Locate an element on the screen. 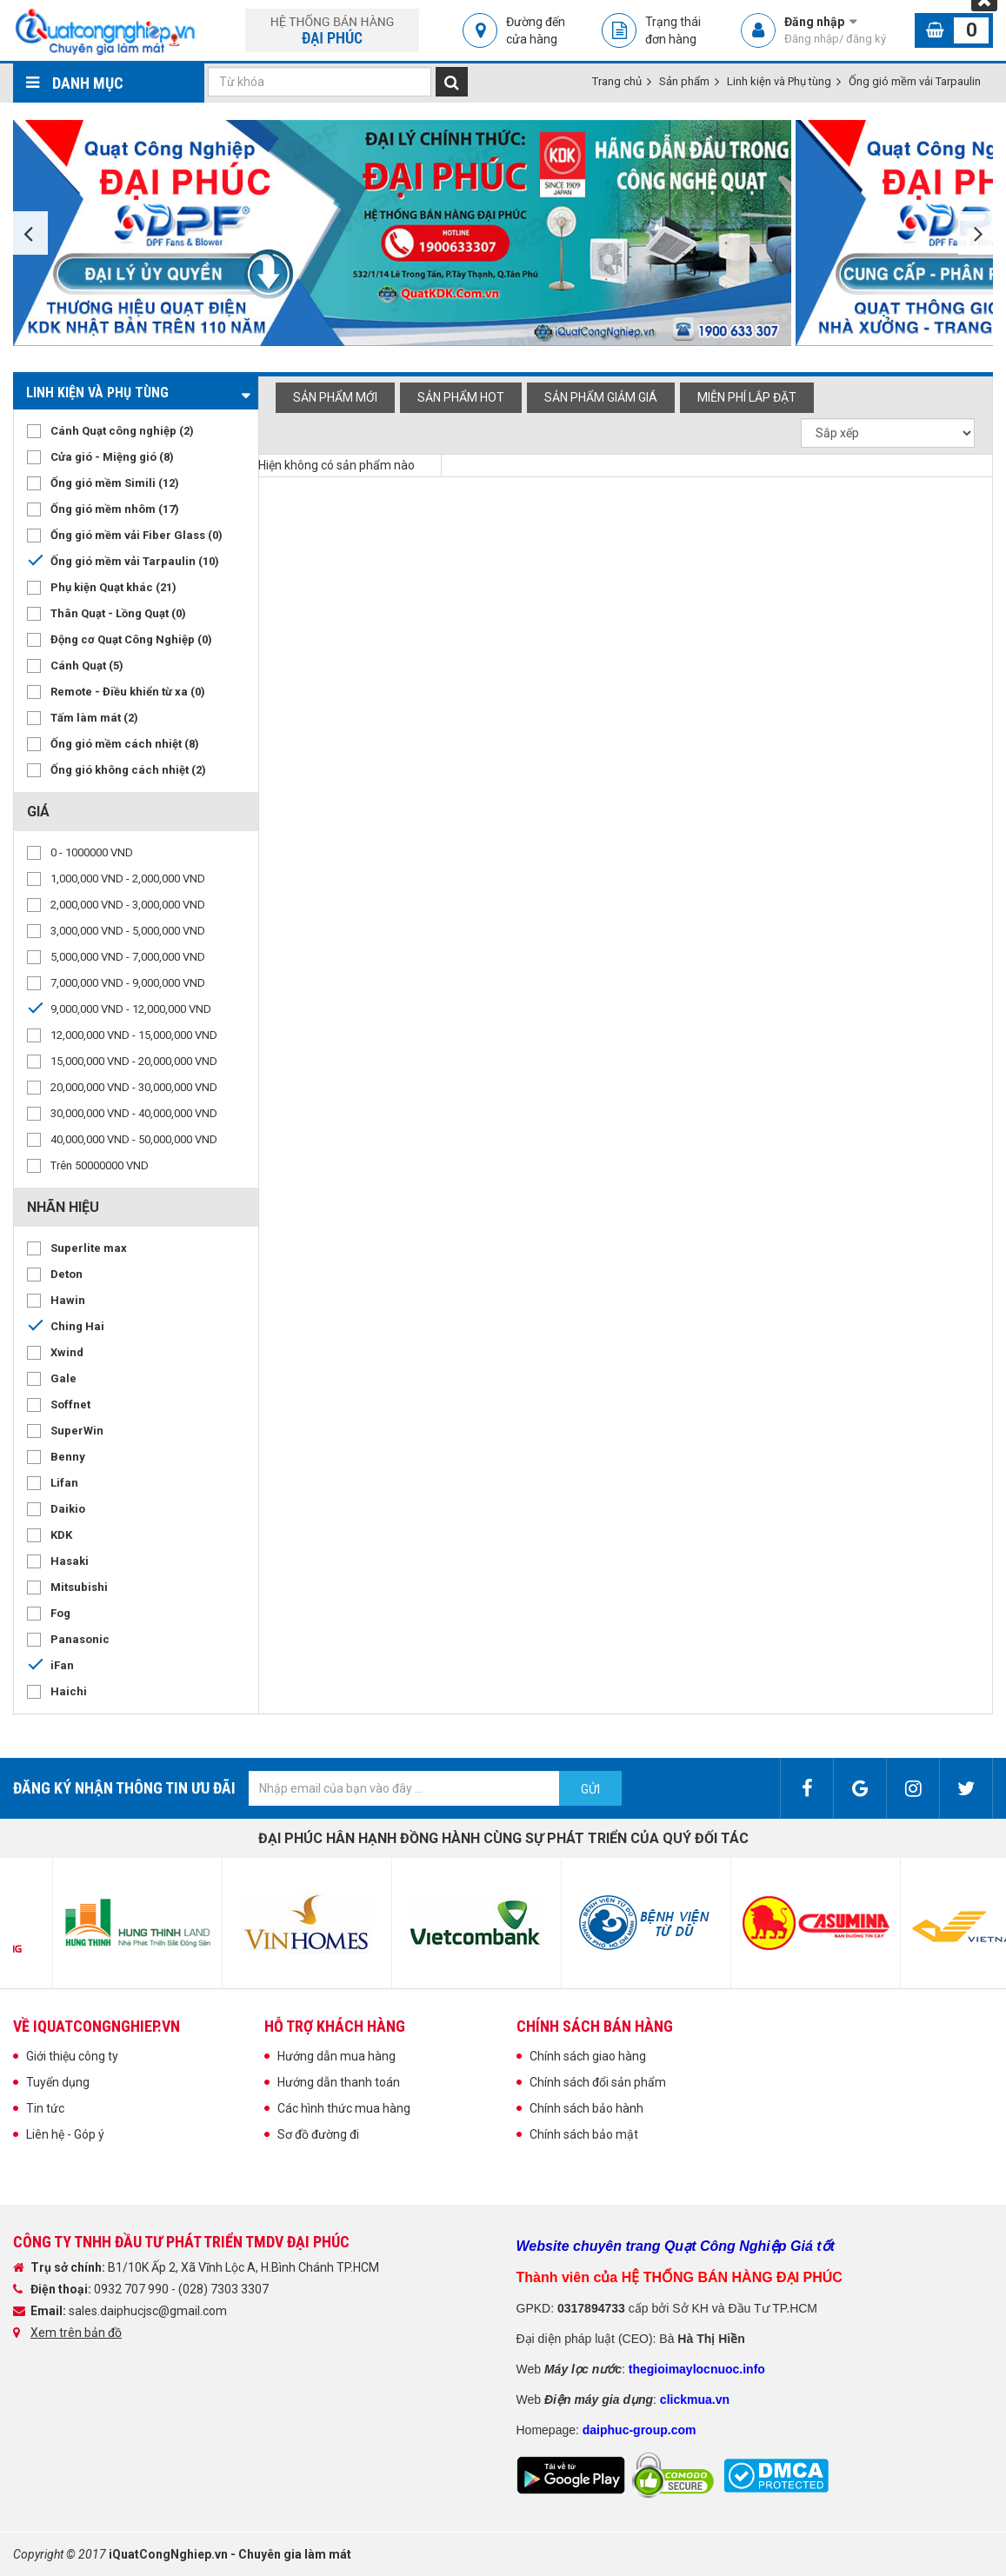 This screenshot has height=2576, width=1006. Ống gió mềm vải Fiber Glass (0) is located at coordinates (136, 535).